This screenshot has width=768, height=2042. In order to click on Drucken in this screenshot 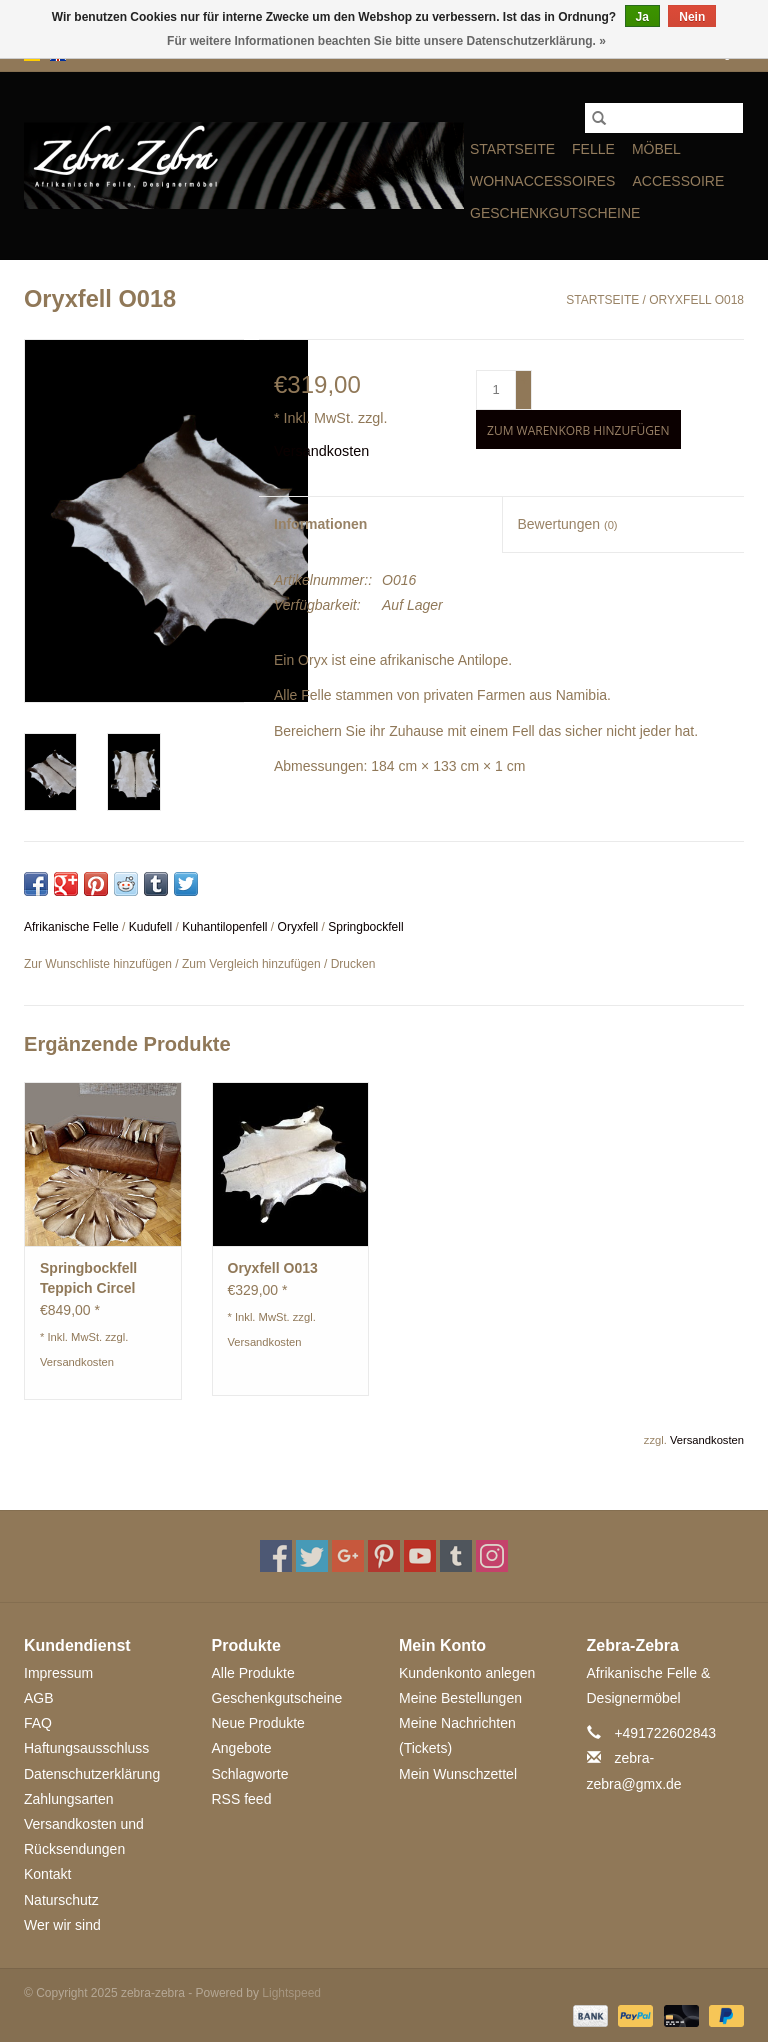, I will do `click(353, 964)`.